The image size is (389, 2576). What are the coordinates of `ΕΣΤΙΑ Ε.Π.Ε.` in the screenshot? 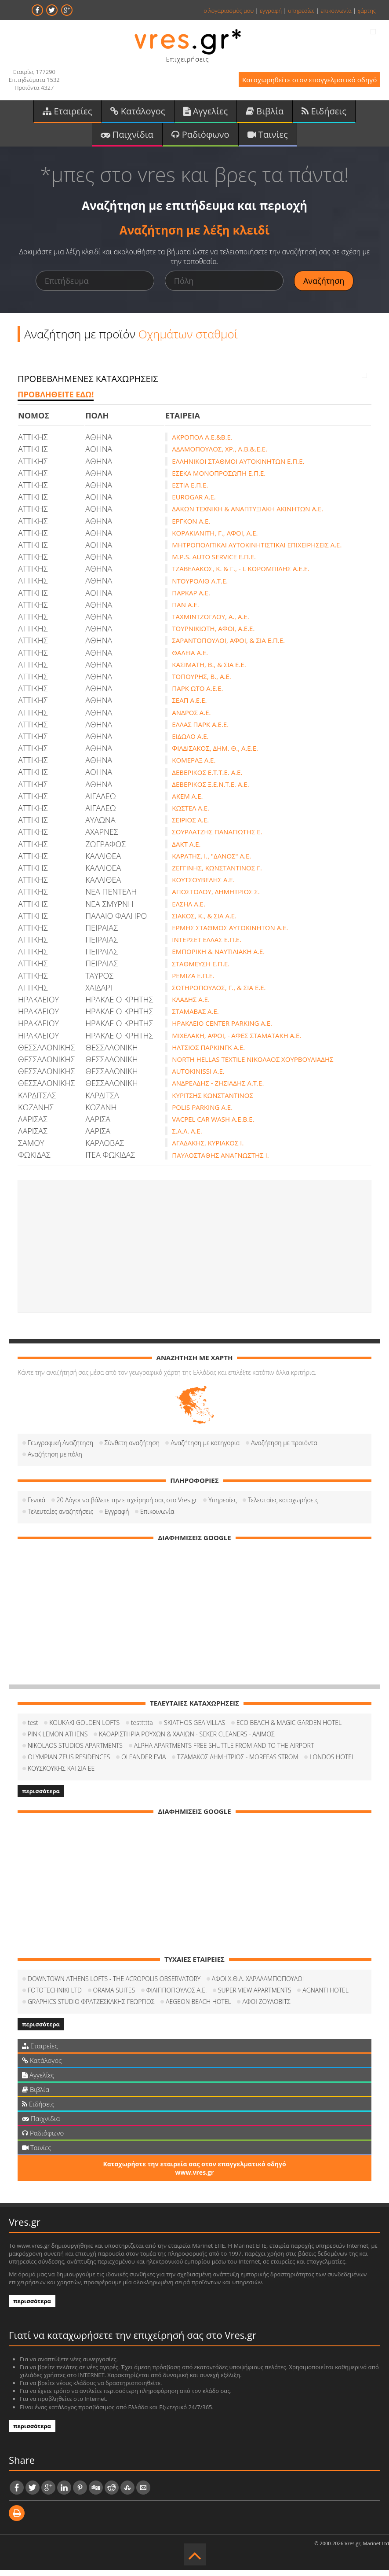 It's located at (190, 491).